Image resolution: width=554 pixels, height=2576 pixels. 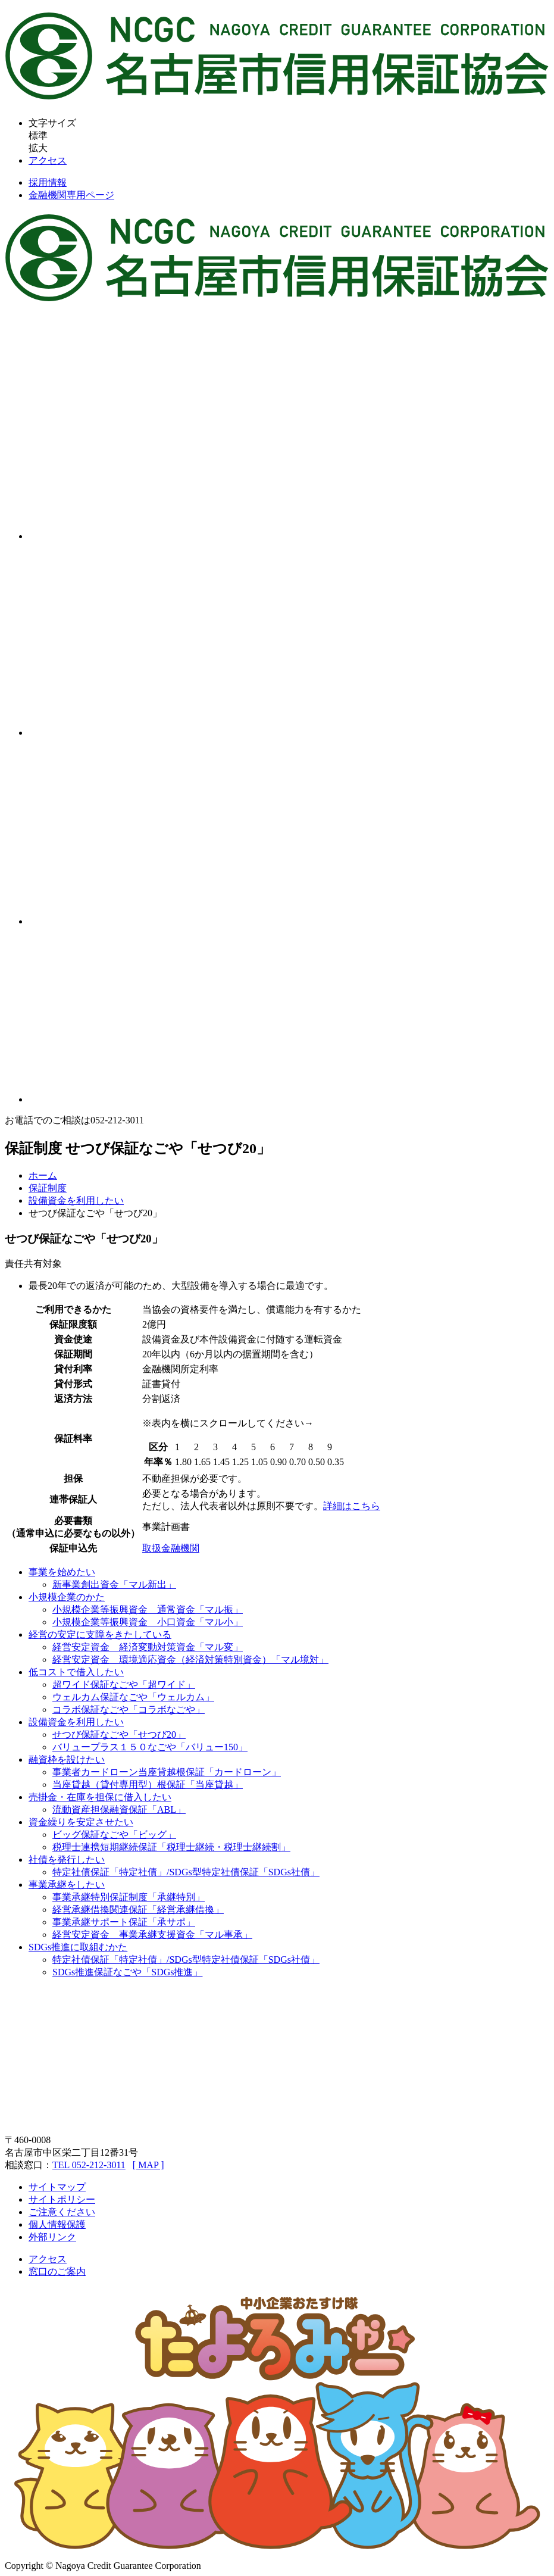 I want to click on 経営承継借換関連保証「経営承継借換」, so click(x=138, y=1909).